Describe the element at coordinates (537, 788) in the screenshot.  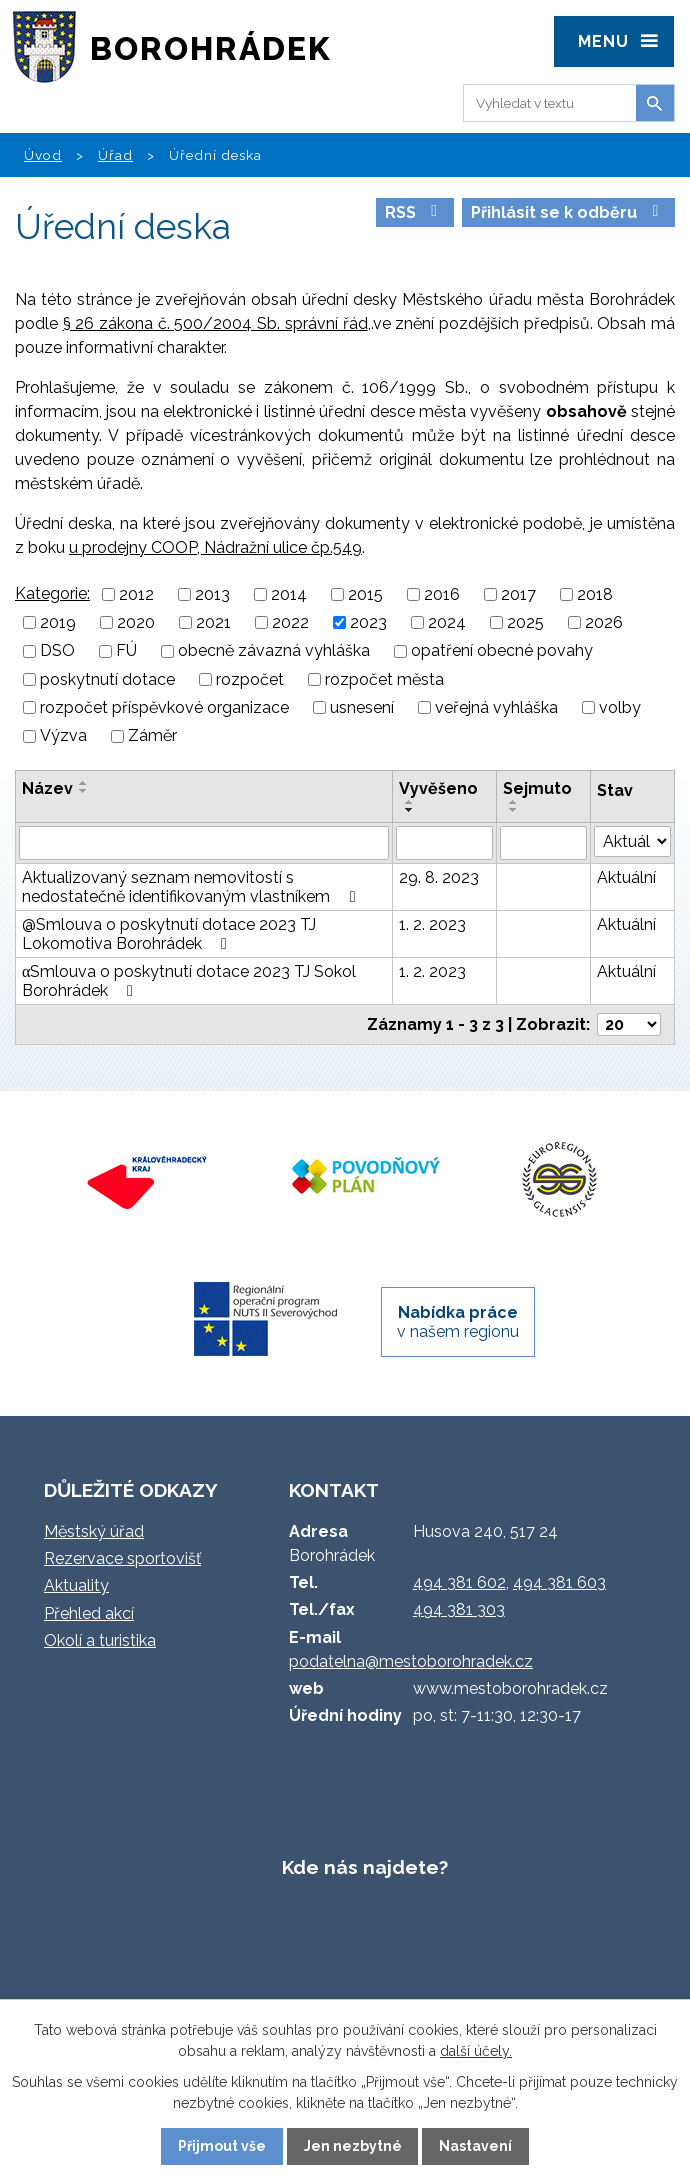
I see `Sejmuto` at that location.